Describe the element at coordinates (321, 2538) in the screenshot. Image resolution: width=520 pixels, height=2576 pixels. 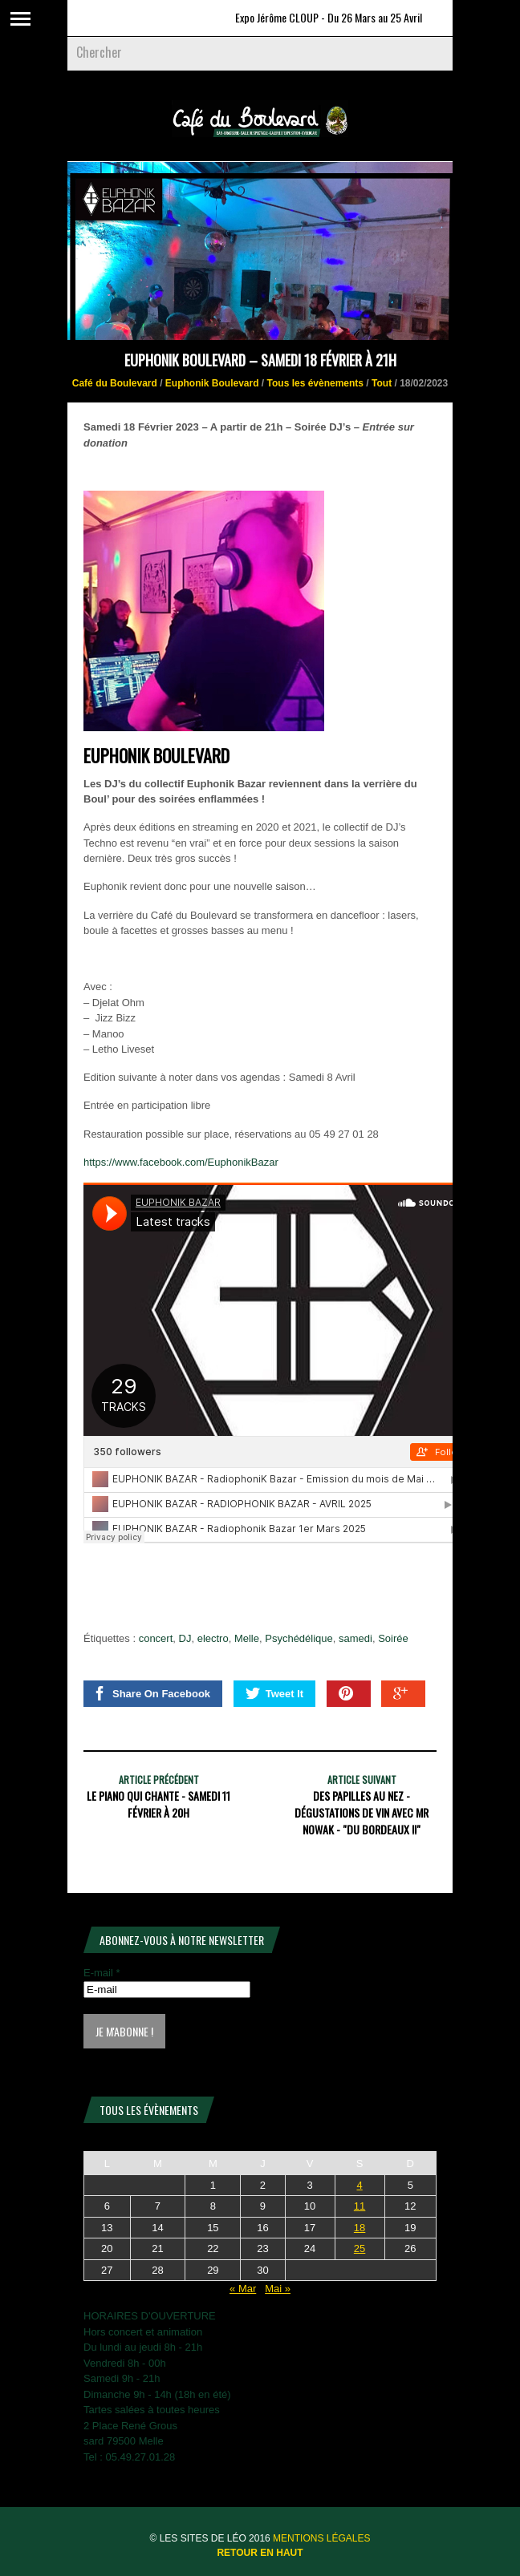
I see `Mentions légales` at that location.